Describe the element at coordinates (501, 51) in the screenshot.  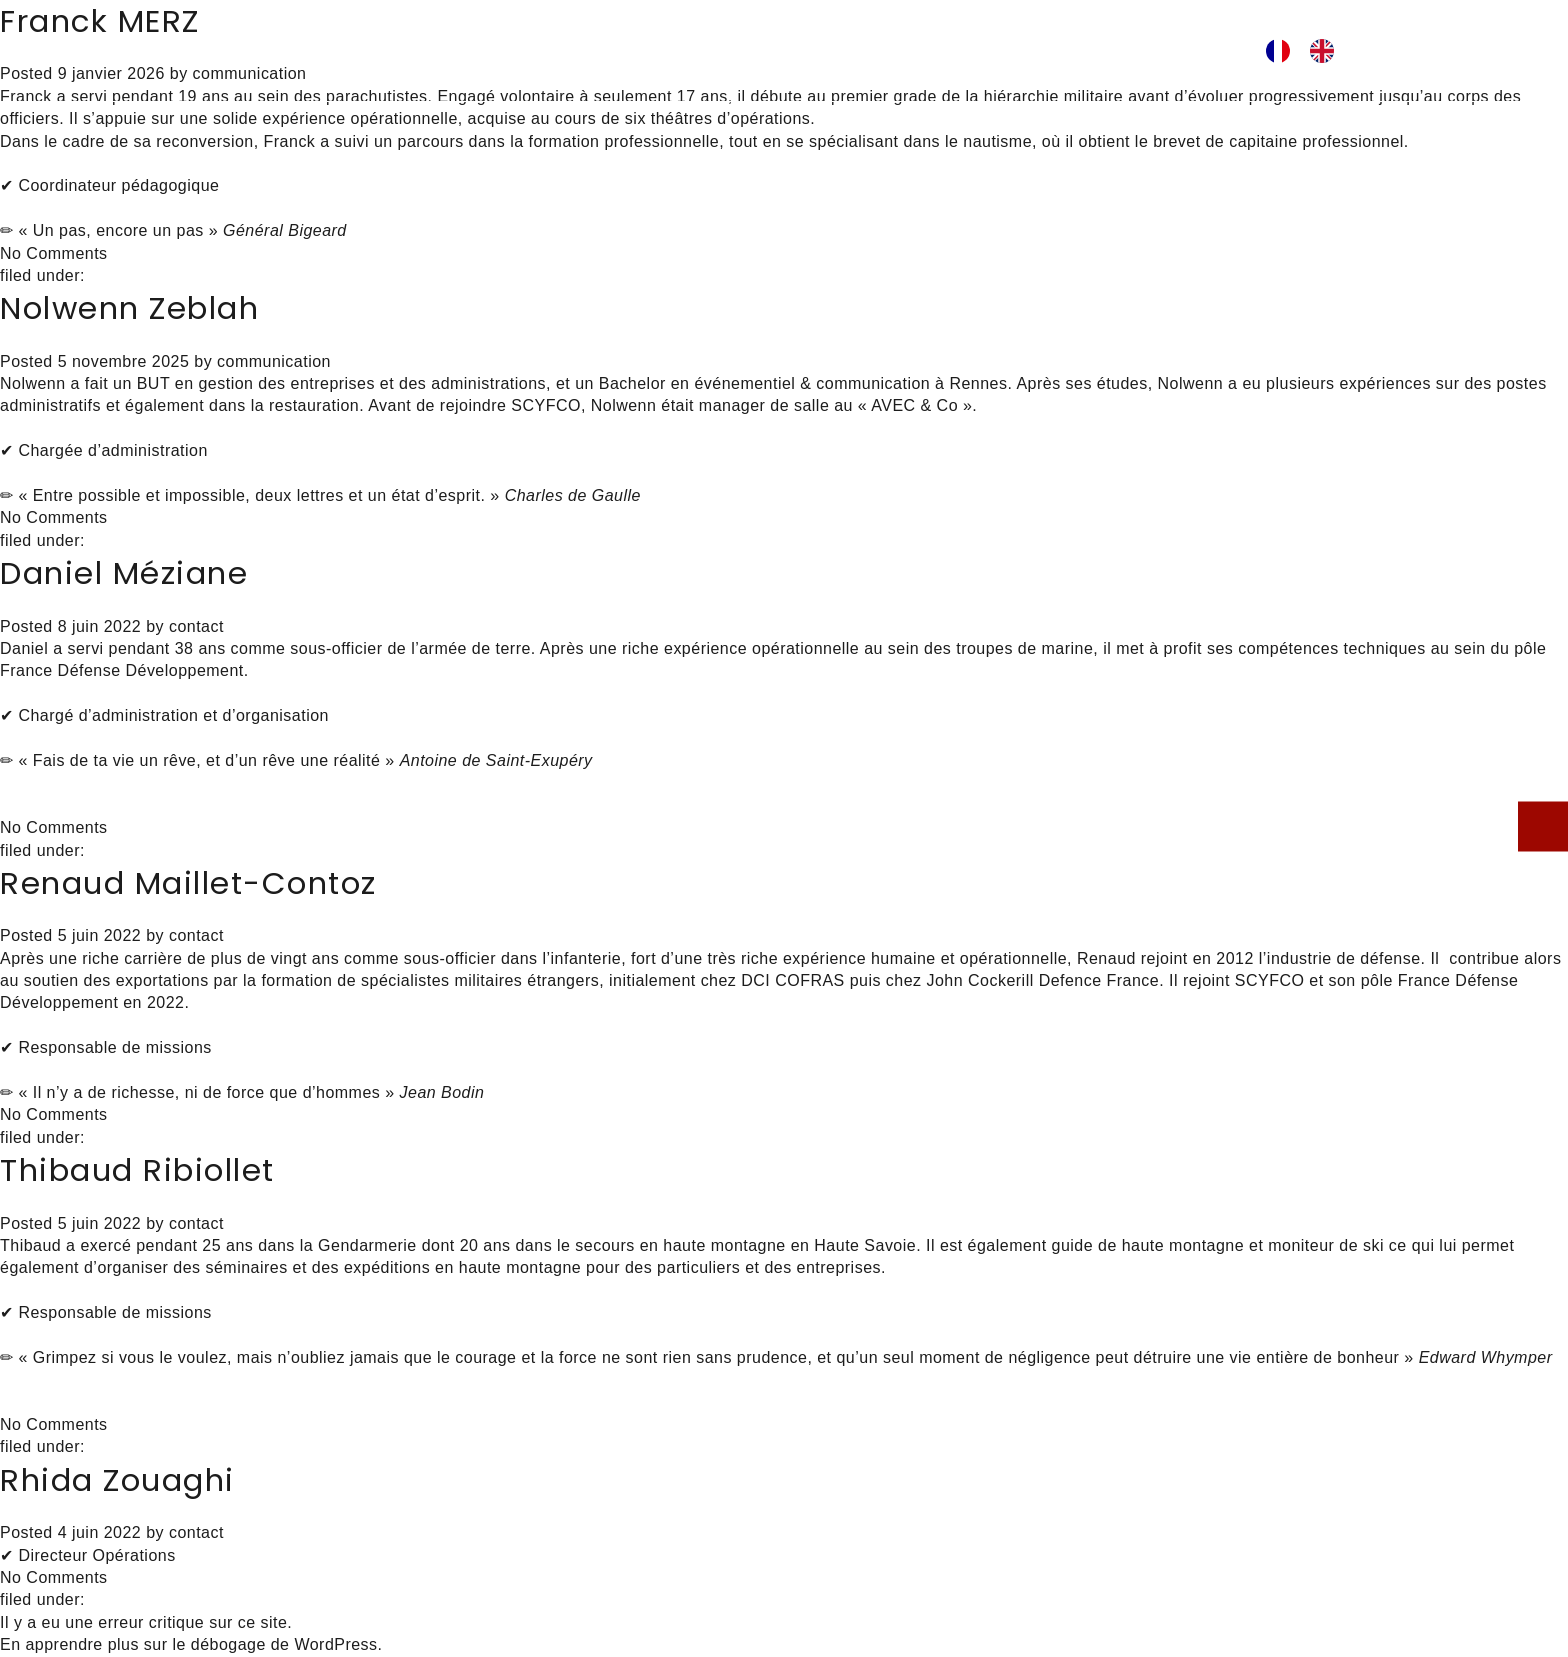
I see `Pédagogie` at that location.